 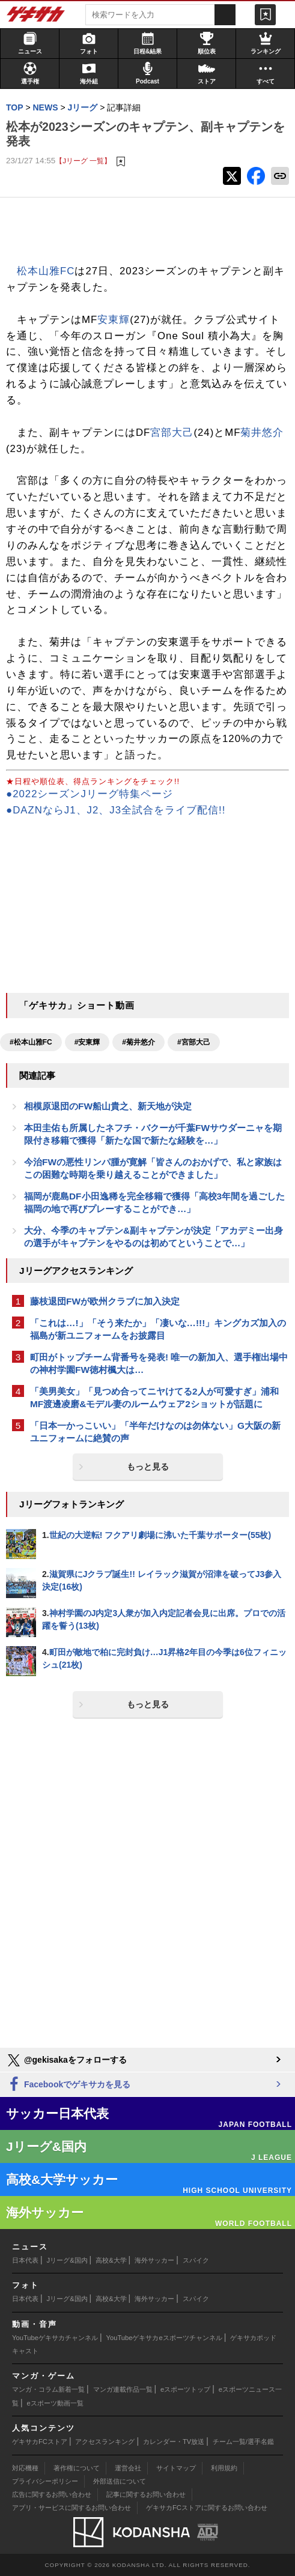 What do you see at coordinates (111, 2260) in the screenshot?
I see `高校&大学` at bounding box center [111, 2260].